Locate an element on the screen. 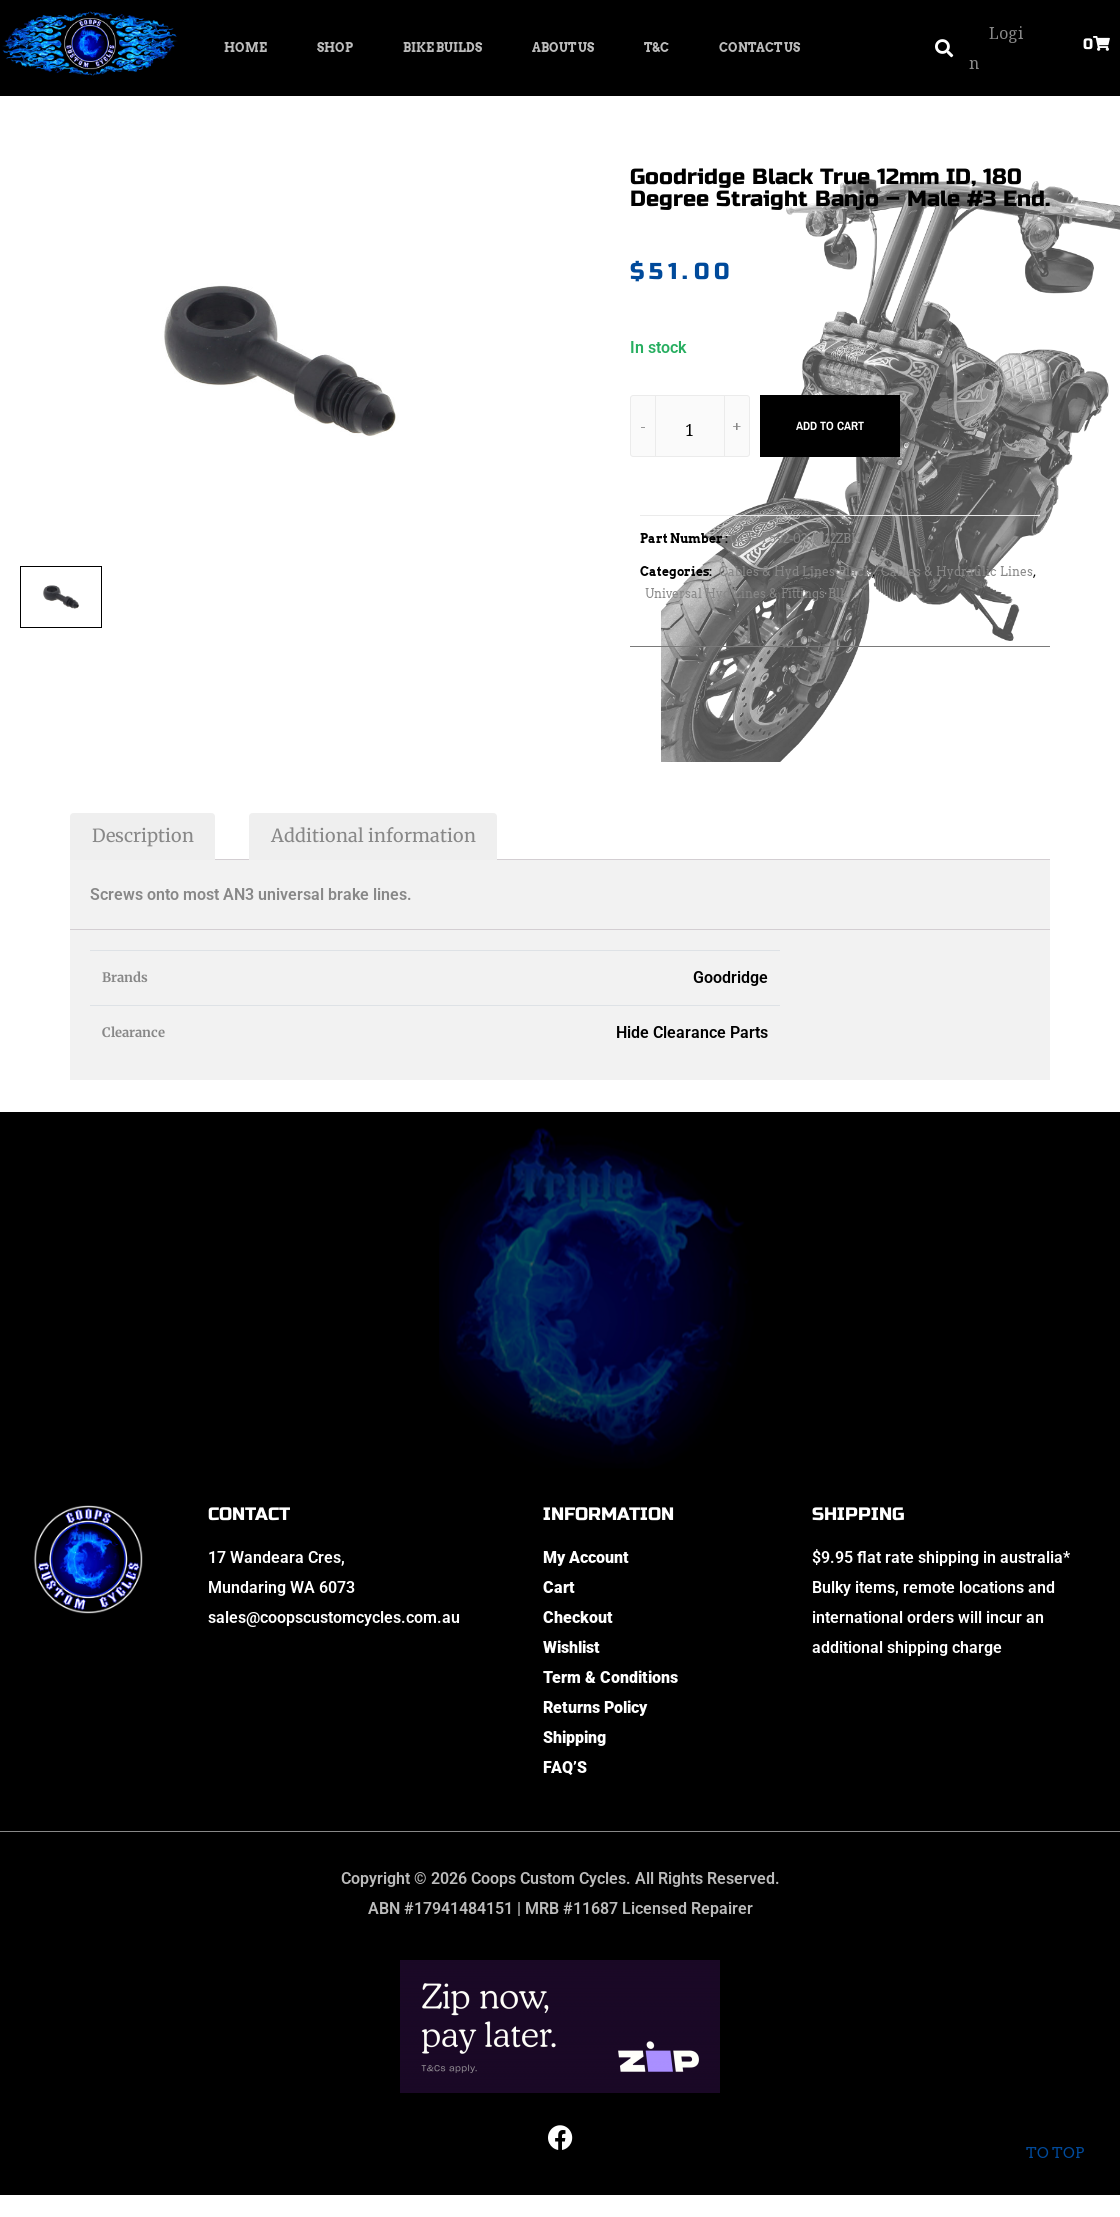 This screenshot has height=2217, width=1120. Home is located at coordinates (245, 47).